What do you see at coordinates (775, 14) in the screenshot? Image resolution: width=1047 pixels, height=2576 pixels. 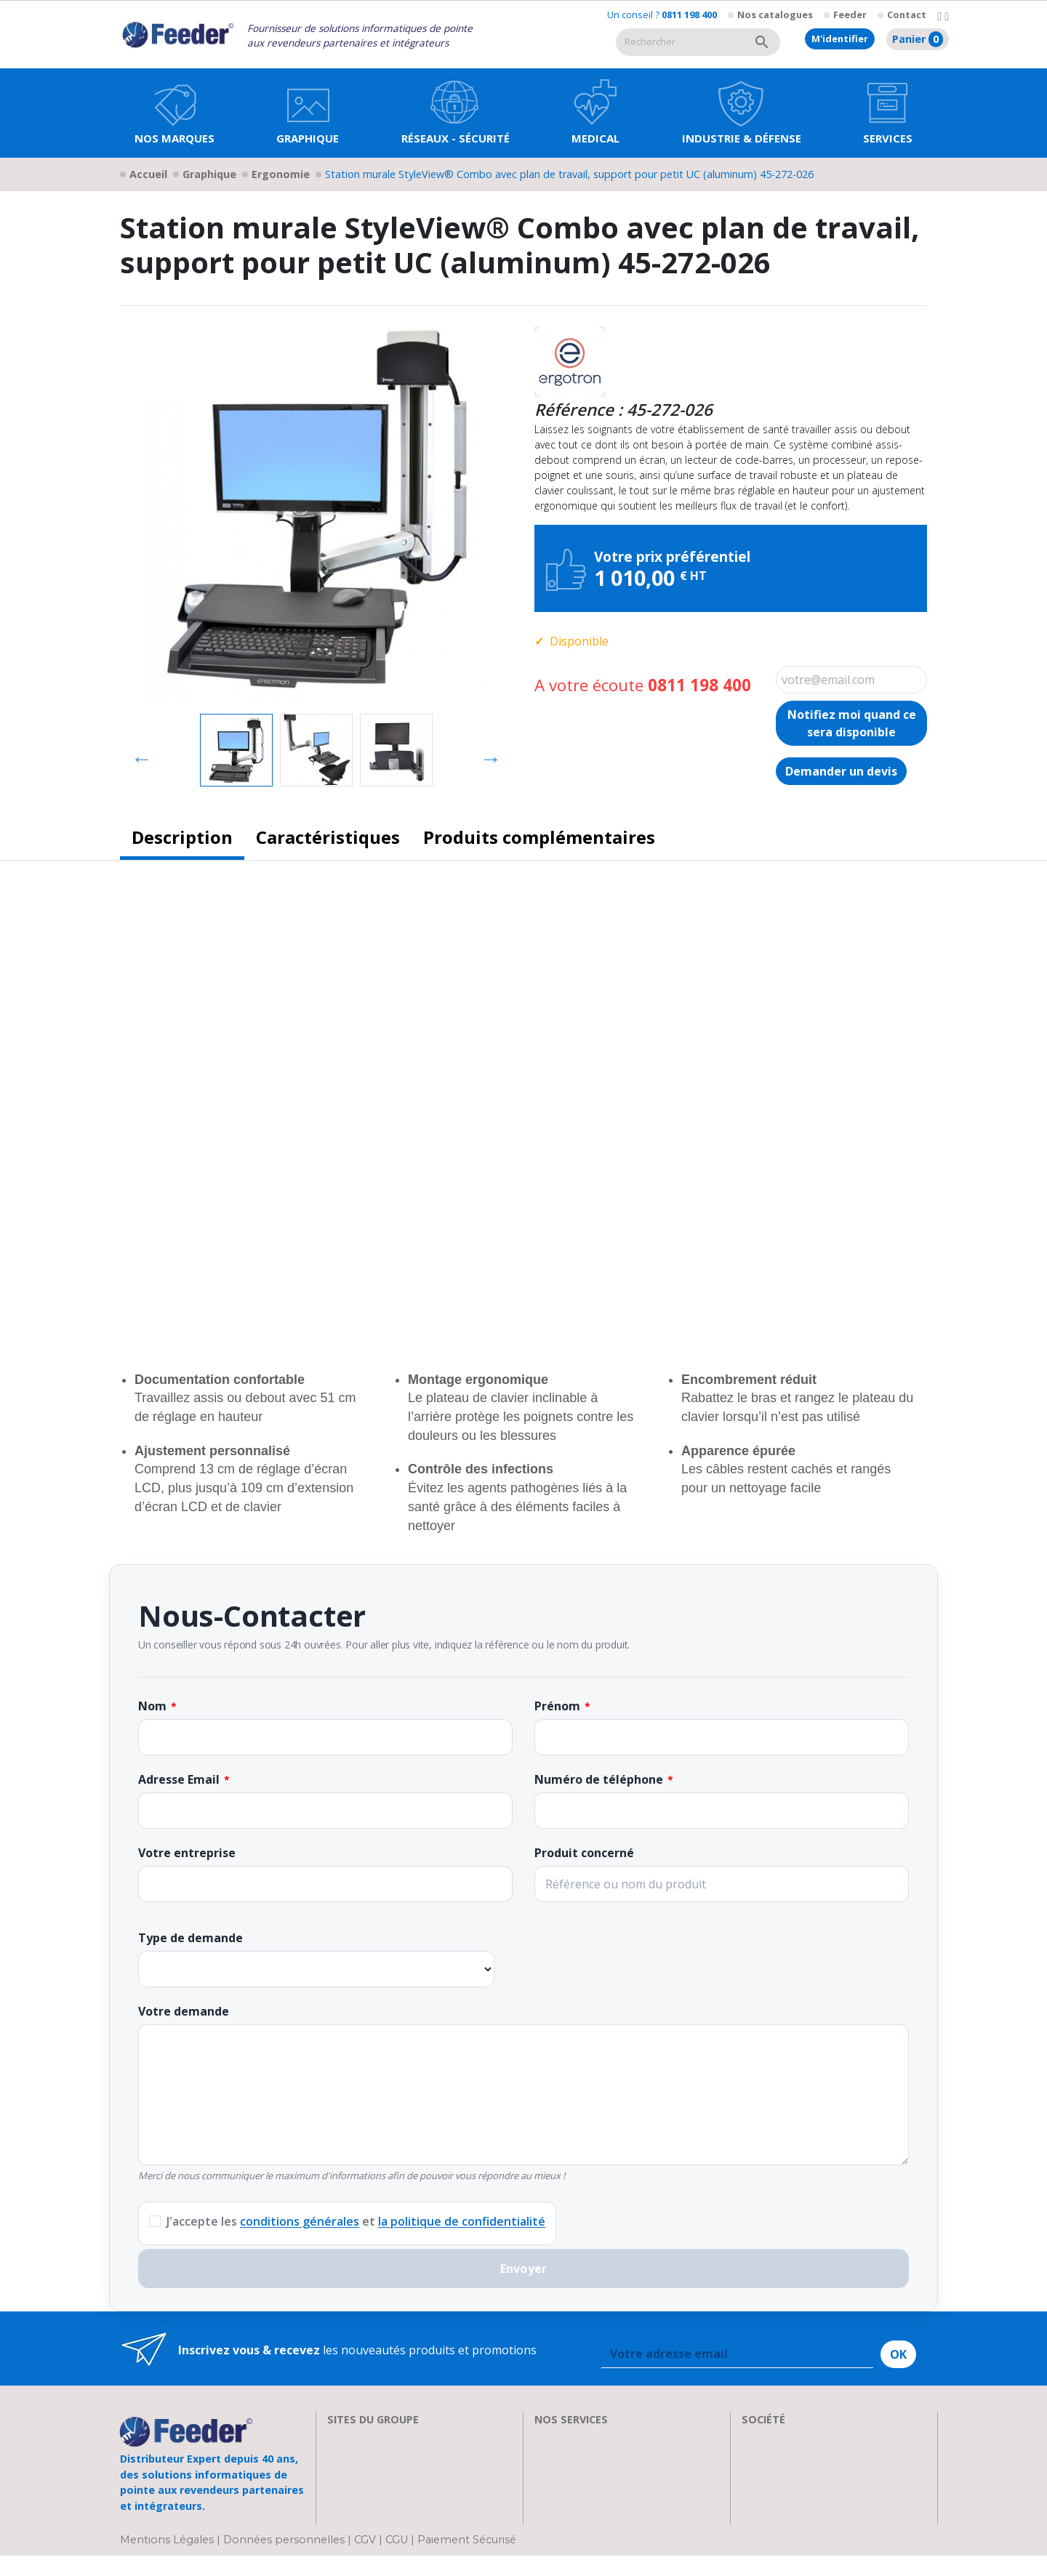 I see `Nos catalogues` at bounding box center [775, 14].